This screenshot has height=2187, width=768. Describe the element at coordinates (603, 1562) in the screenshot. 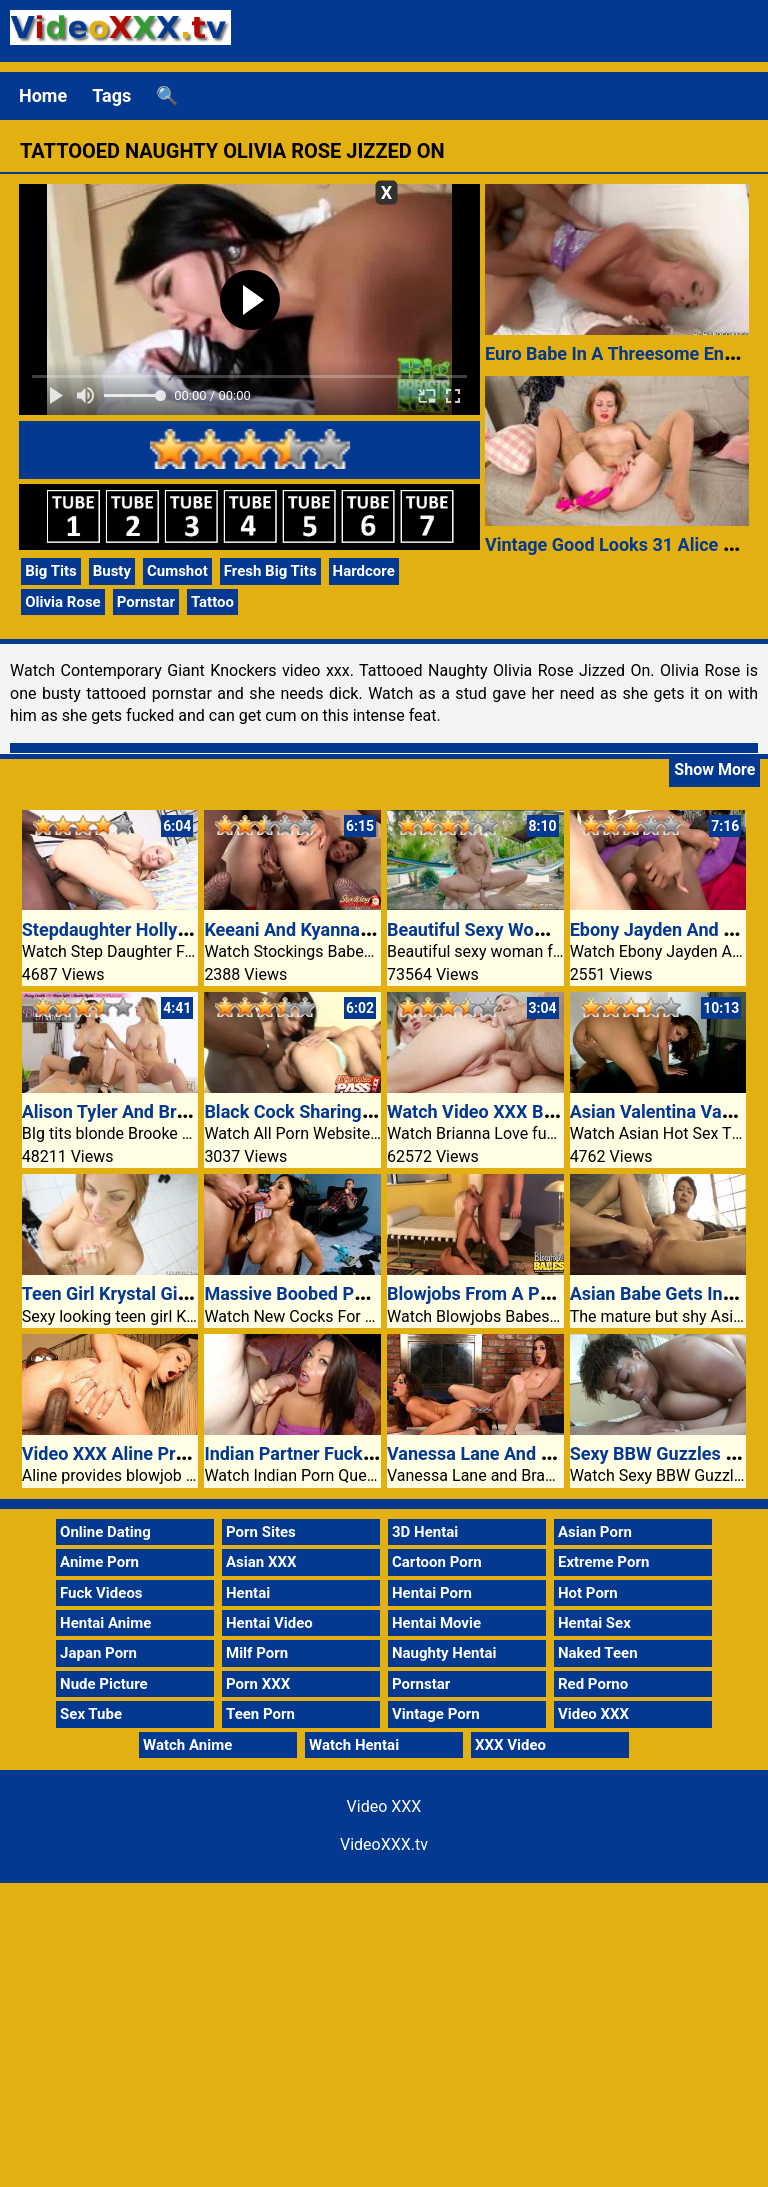

I see `Extreme Porn` at that location.